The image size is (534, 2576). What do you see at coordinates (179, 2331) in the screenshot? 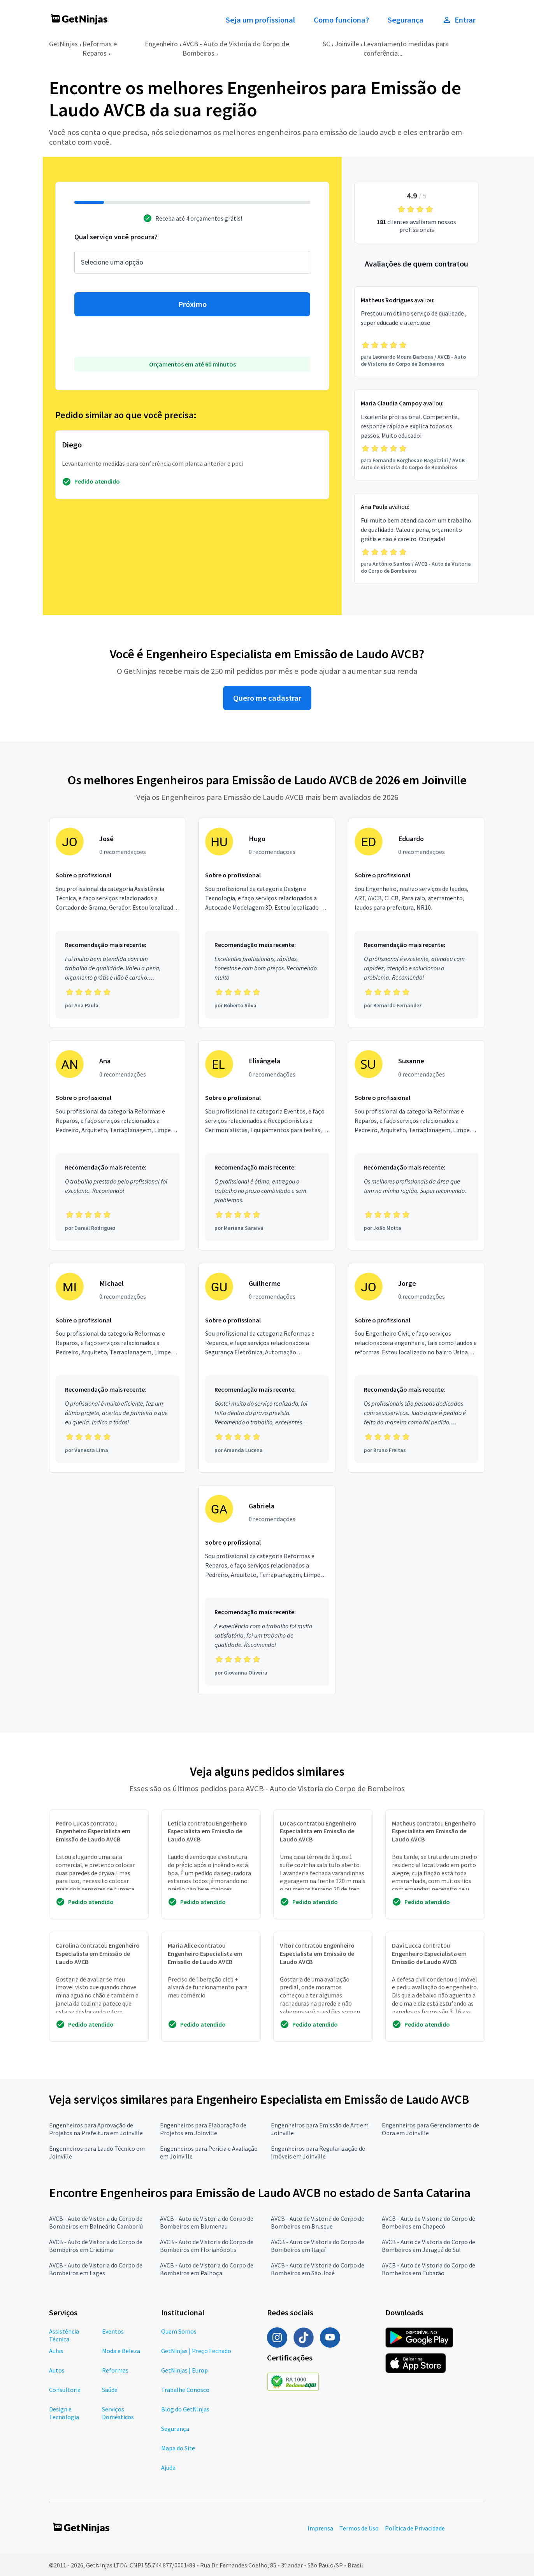
I see `Quem Somos` at bounding box center [179, 2331].